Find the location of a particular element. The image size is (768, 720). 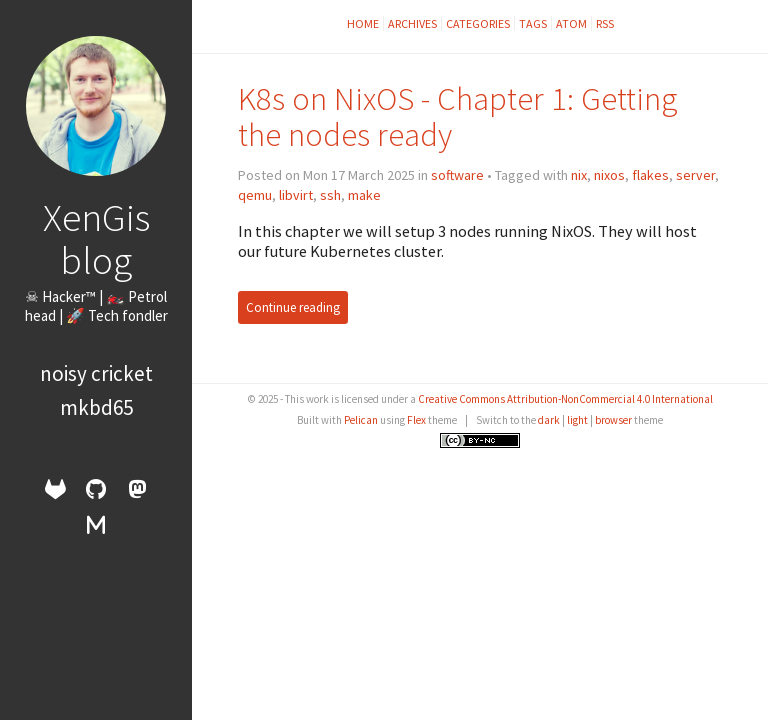

mkbd65 is located at coordinates (96, 407).